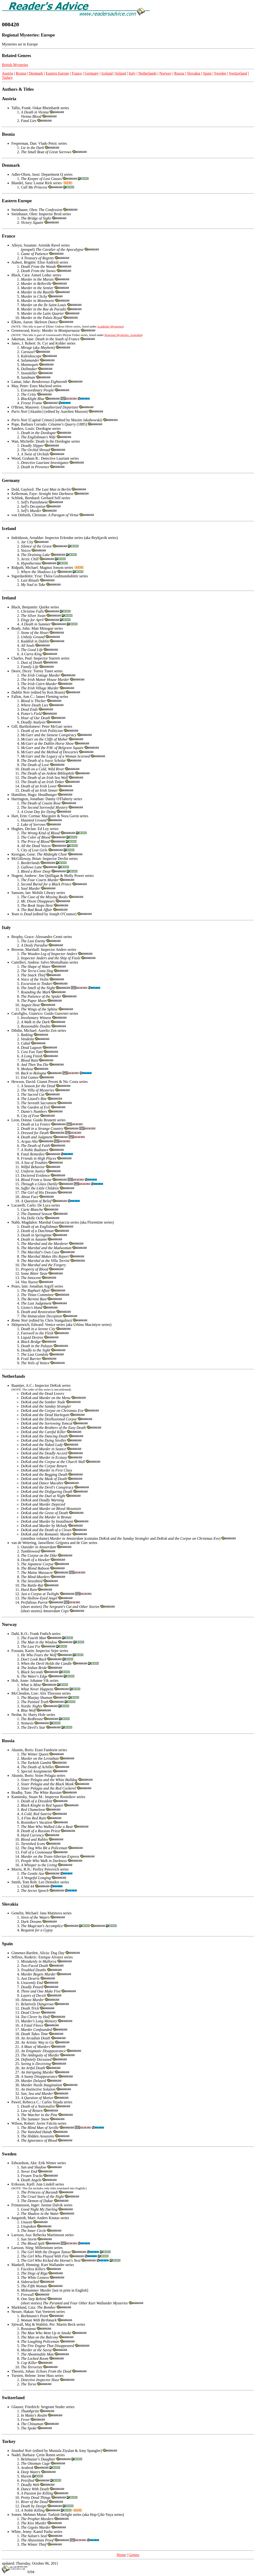 The width and height of the screenshot is (256, 2576). I want to click on Netherlands, so click(147, 73).